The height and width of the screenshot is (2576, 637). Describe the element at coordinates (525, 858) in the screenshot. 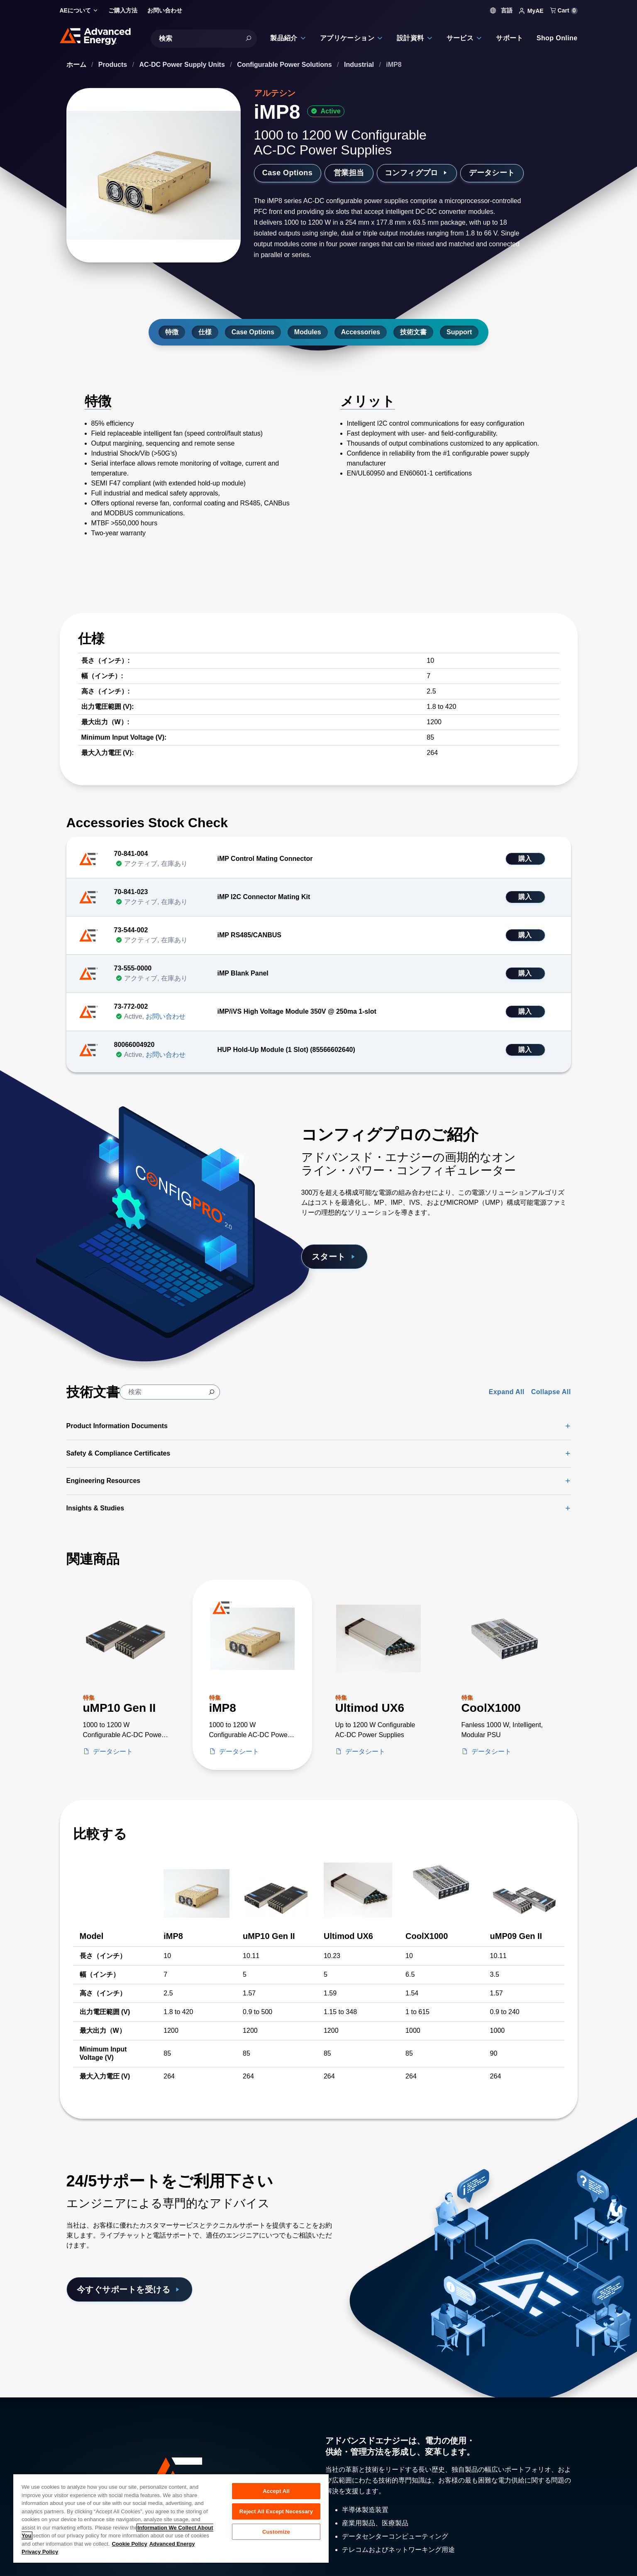

I see `購入` at that location.